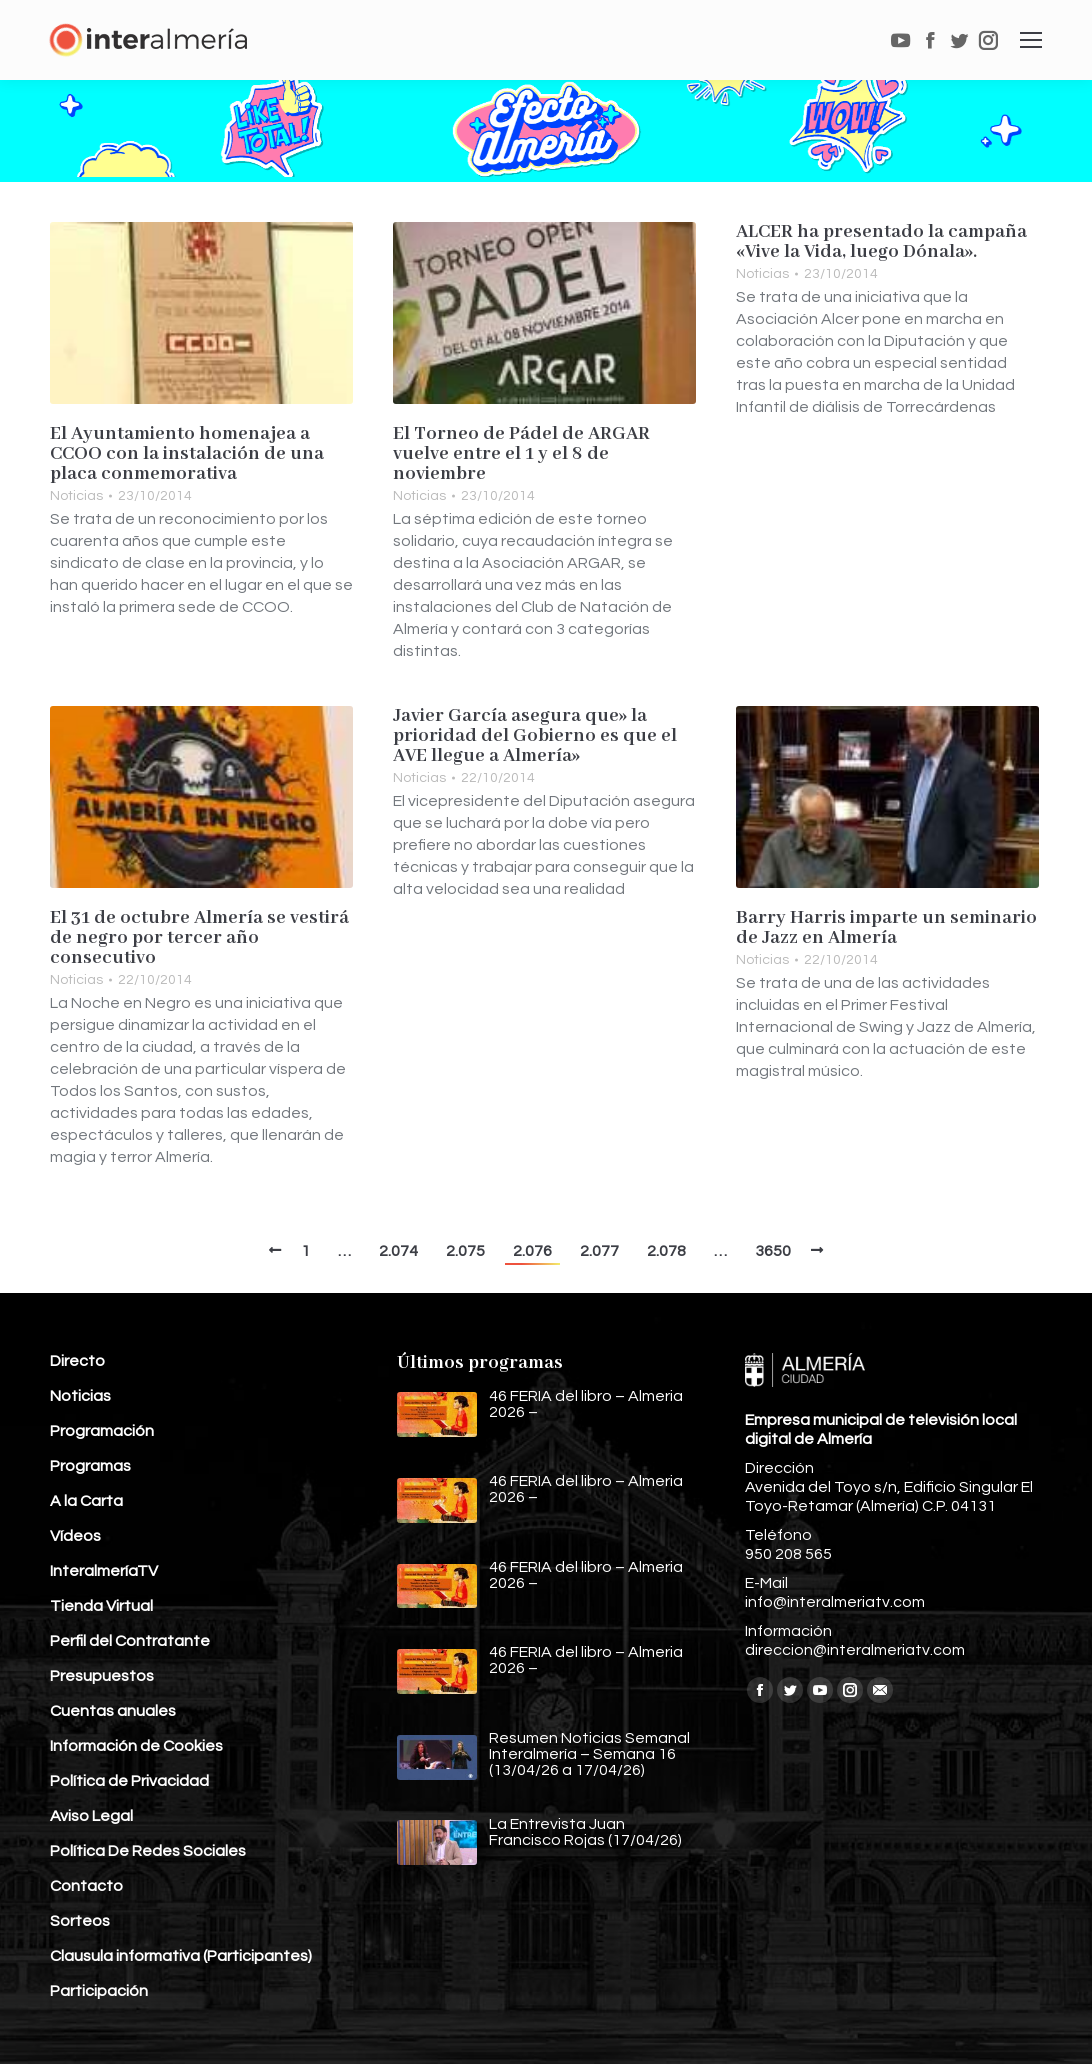 The width and height of the screenshot is (1092, 2064). I want to click on Participación, so click(99, 1991).